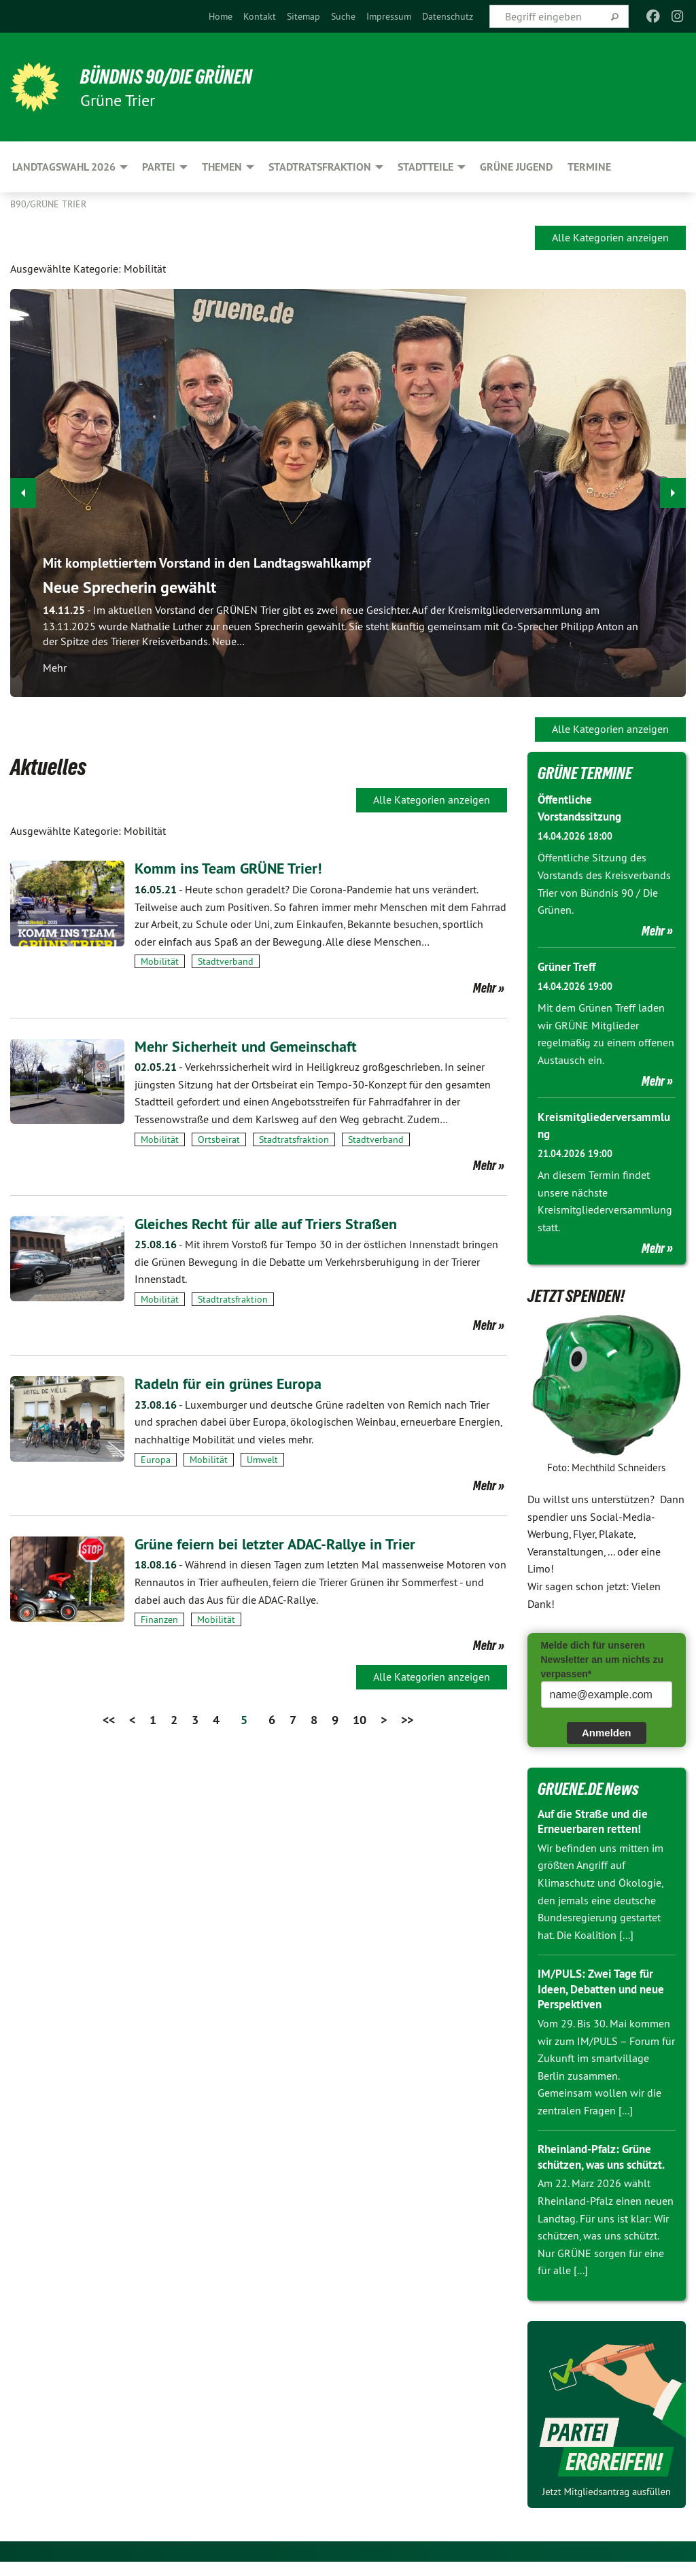  I want to click on BÜNDNIS 90/DIE GRÜNEN, so click(177, 76).